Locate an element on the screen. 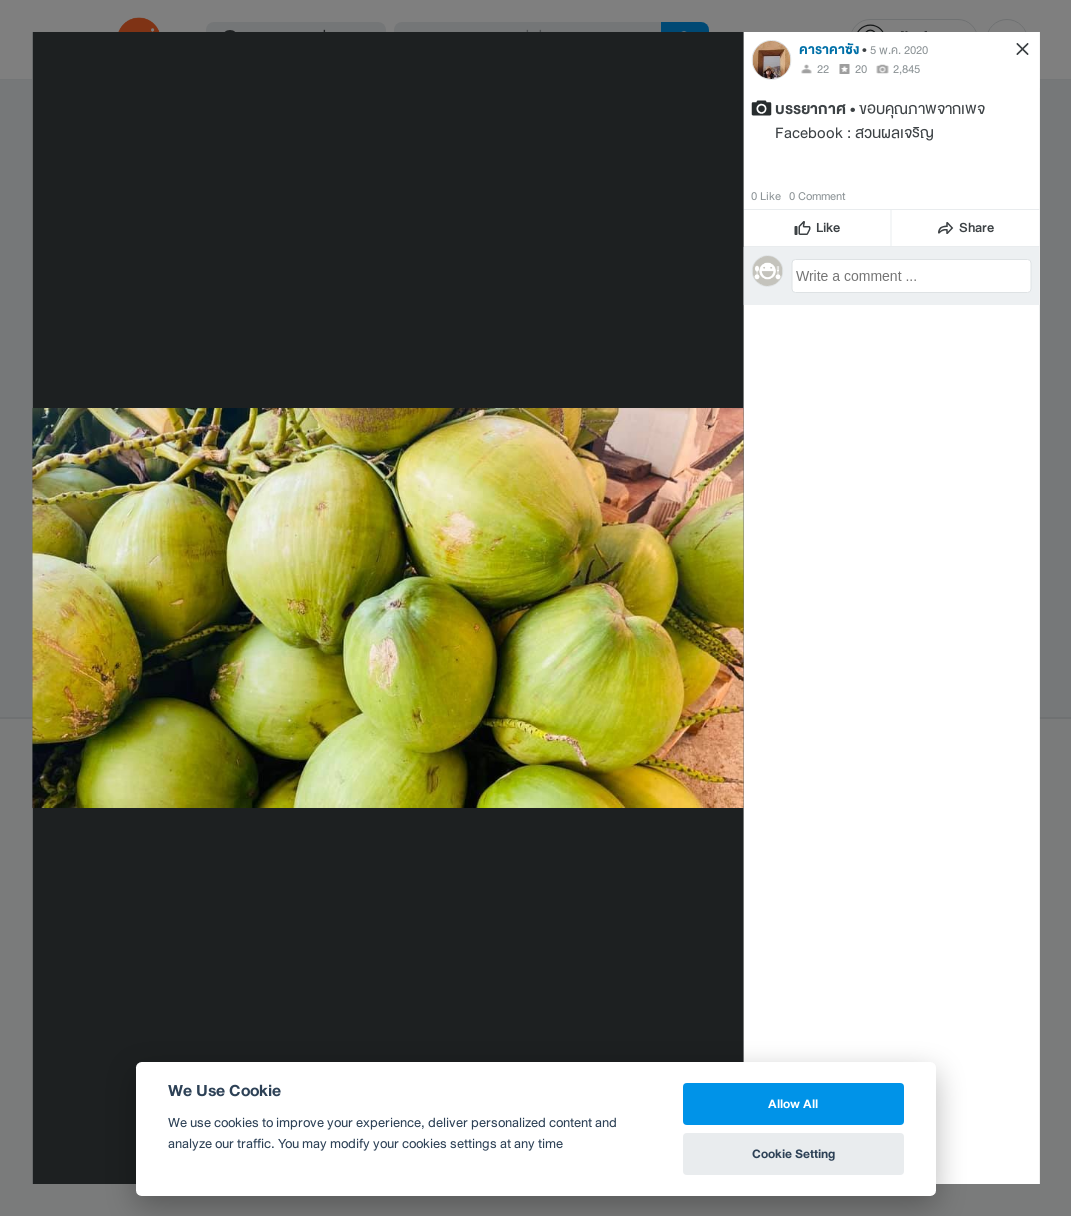 The height and width of the screenshot is (1216, 1071). Cookie Setting is located at coordinates (793, 1153).